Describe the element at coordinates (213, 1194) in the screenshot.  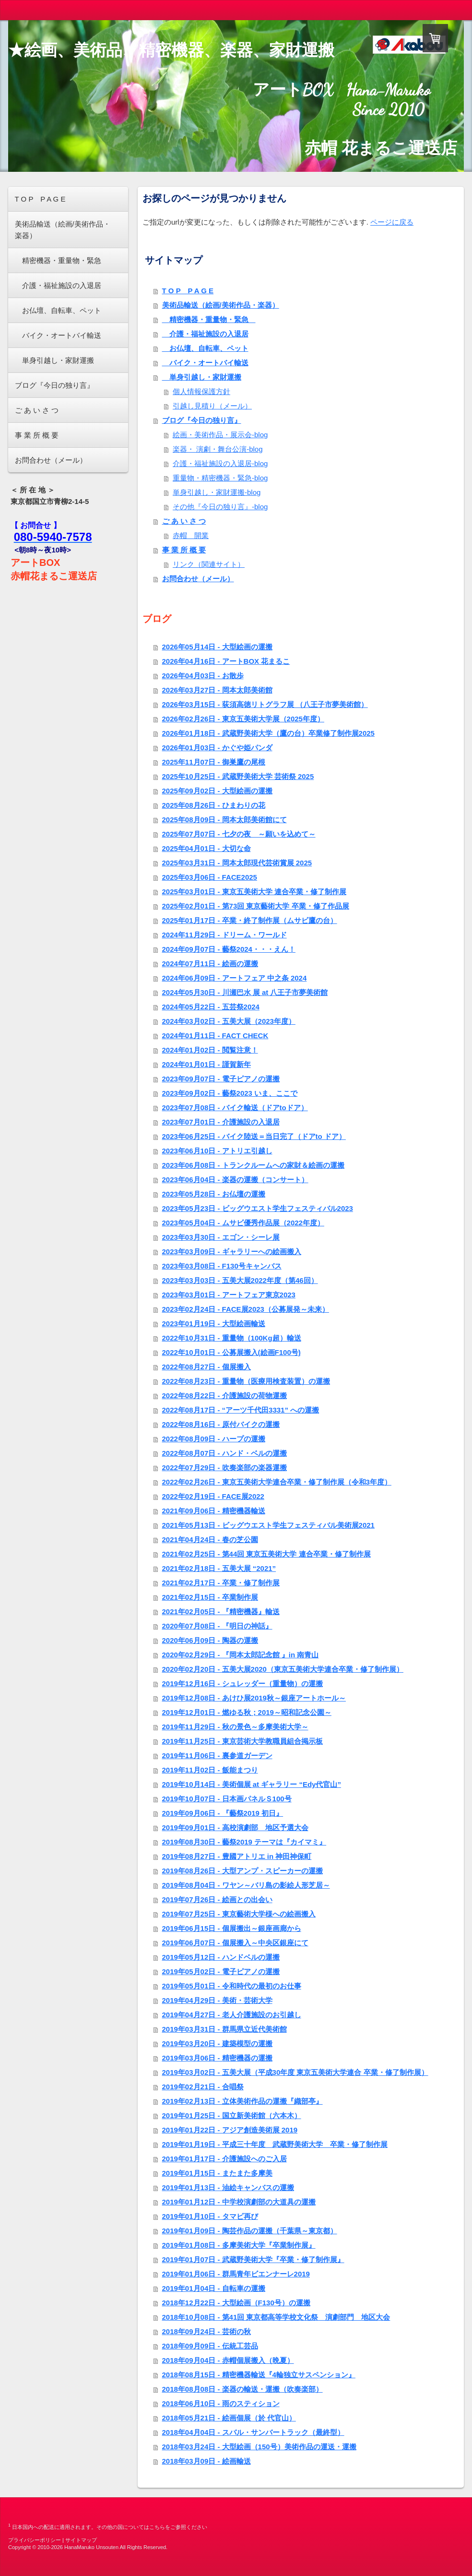
I see `2023年05月28日 - お仏壇の運搬` at that location.